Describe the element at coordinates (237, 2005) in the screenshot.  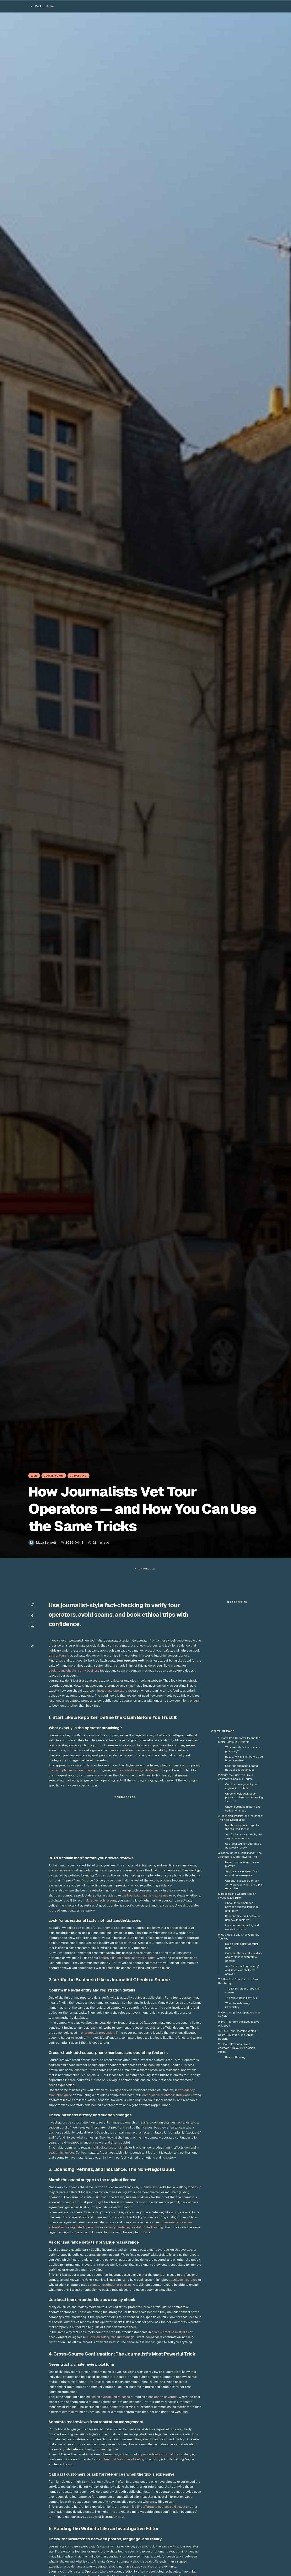
I see `When to walk away immediately` at that location.